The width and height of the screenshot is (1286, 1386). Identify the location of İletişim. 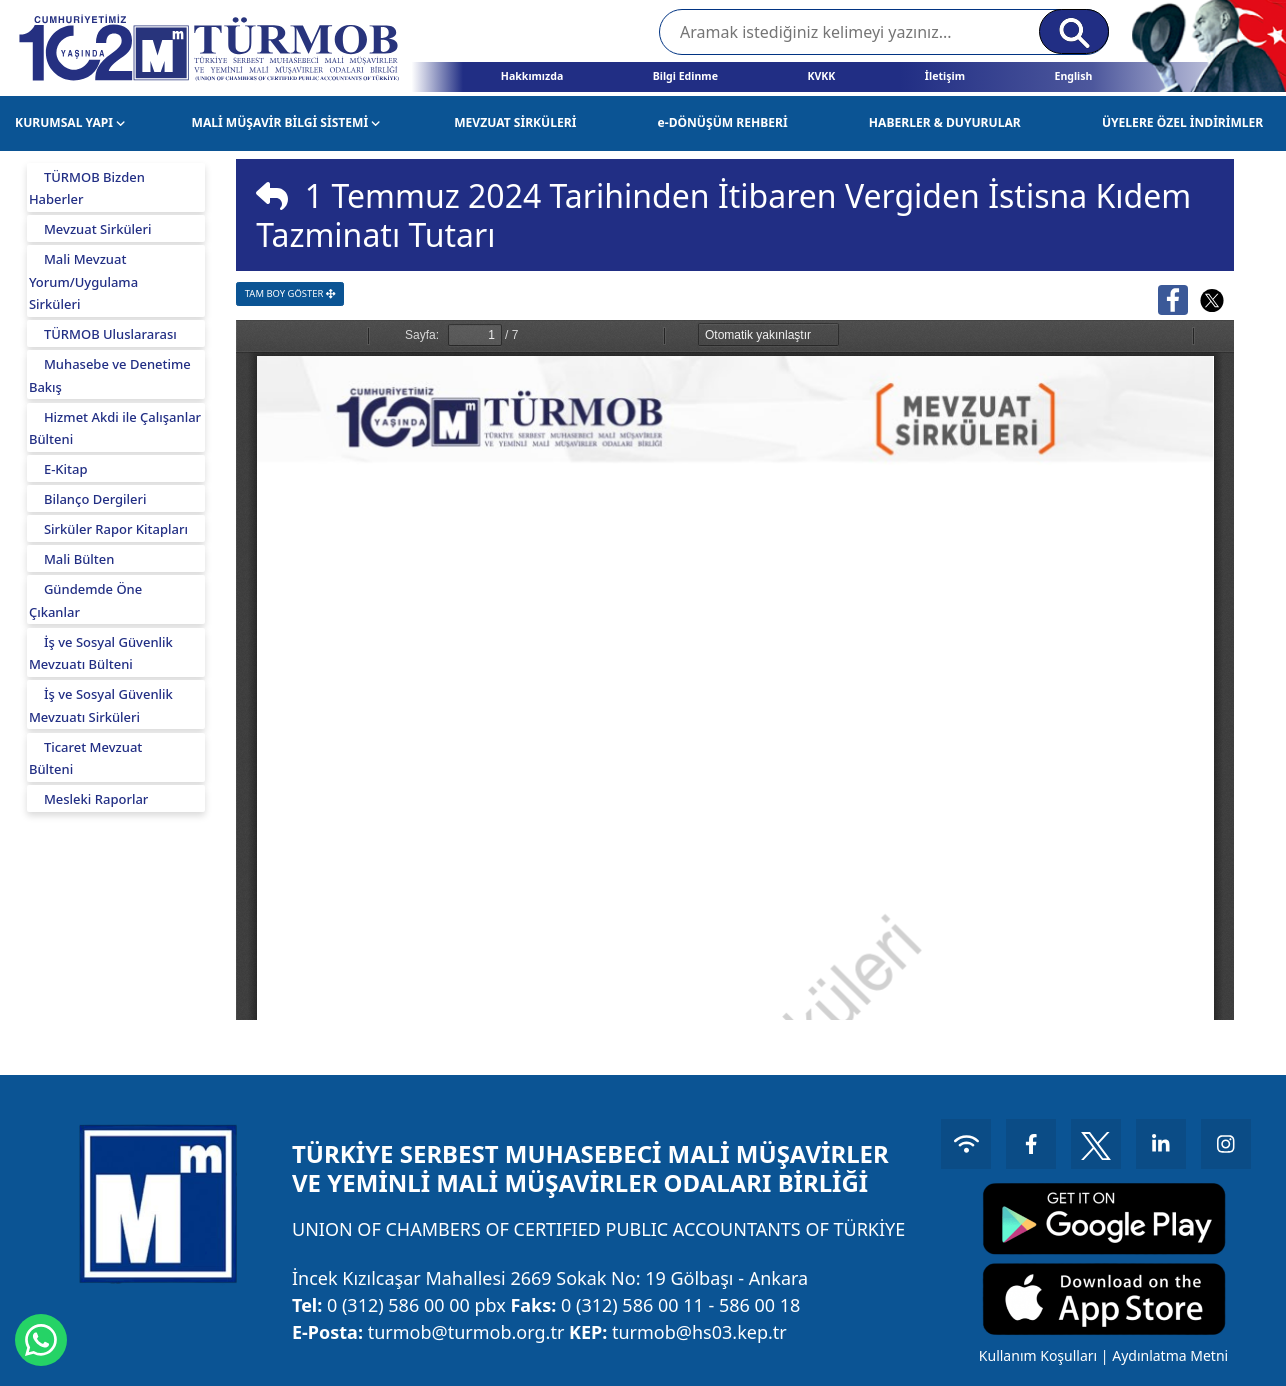
(945, 76).